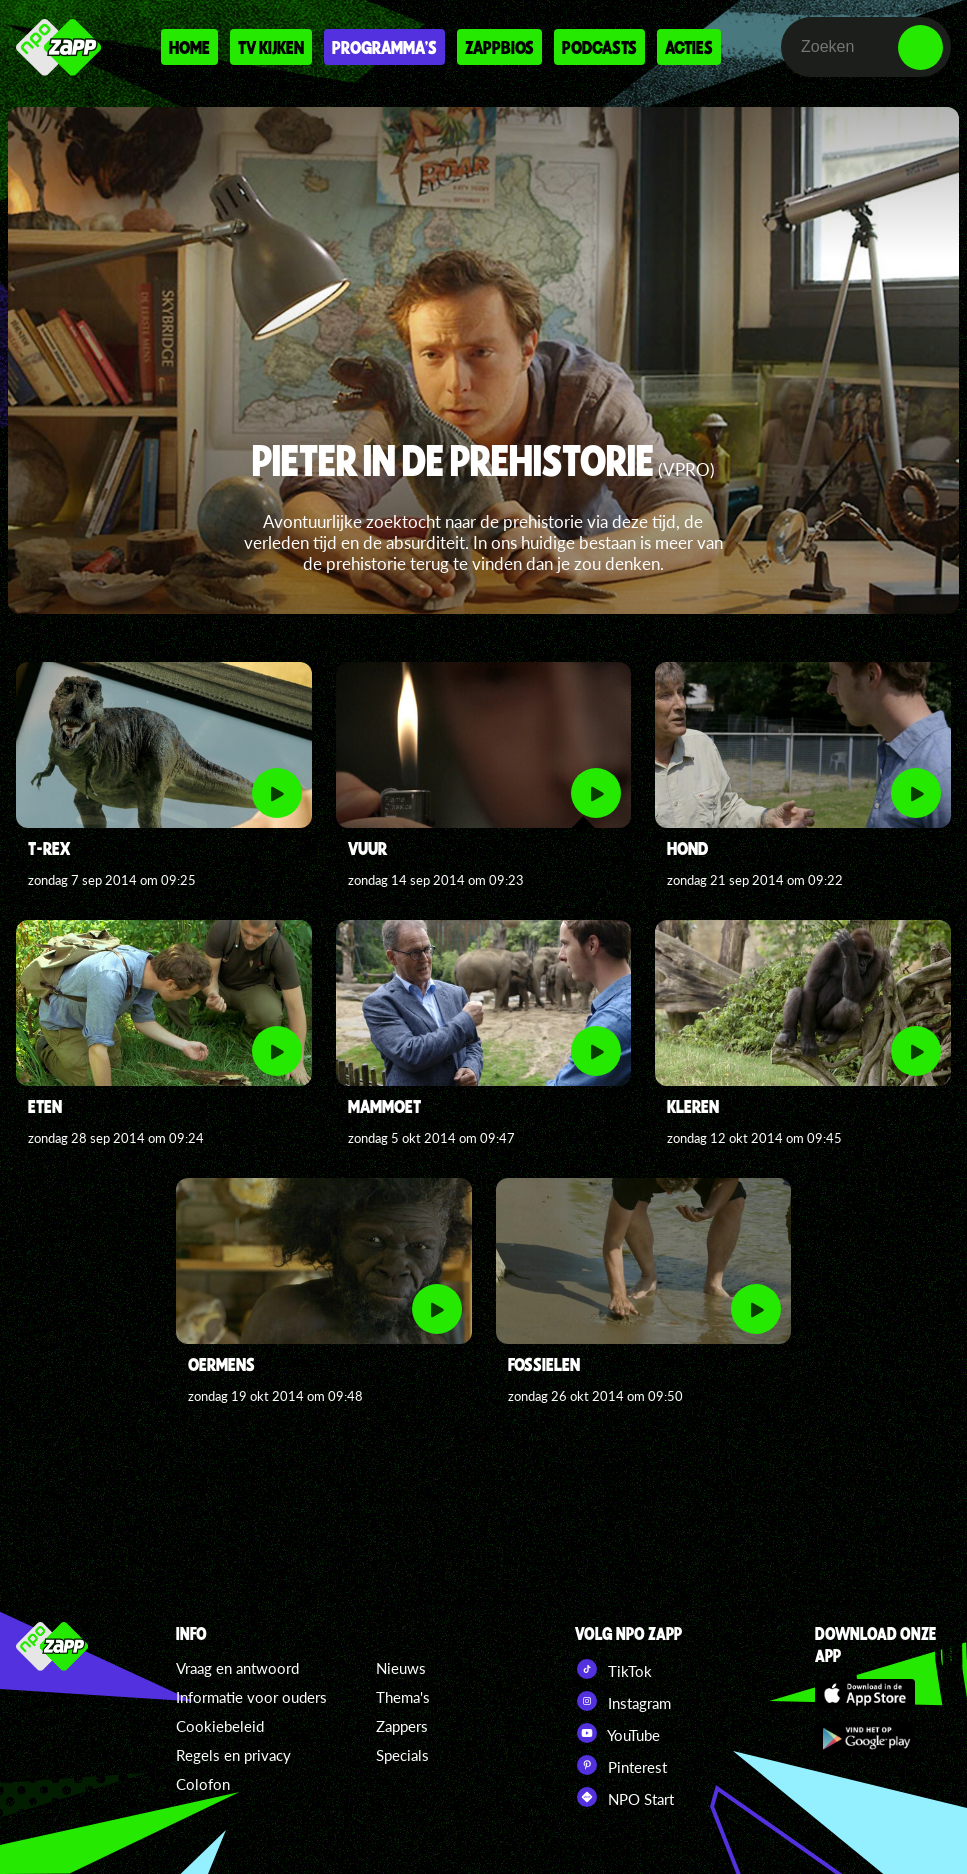  Describe the element at coordinates (233, 1755) in the screenshot. I see `Regels en privacy` at that location.